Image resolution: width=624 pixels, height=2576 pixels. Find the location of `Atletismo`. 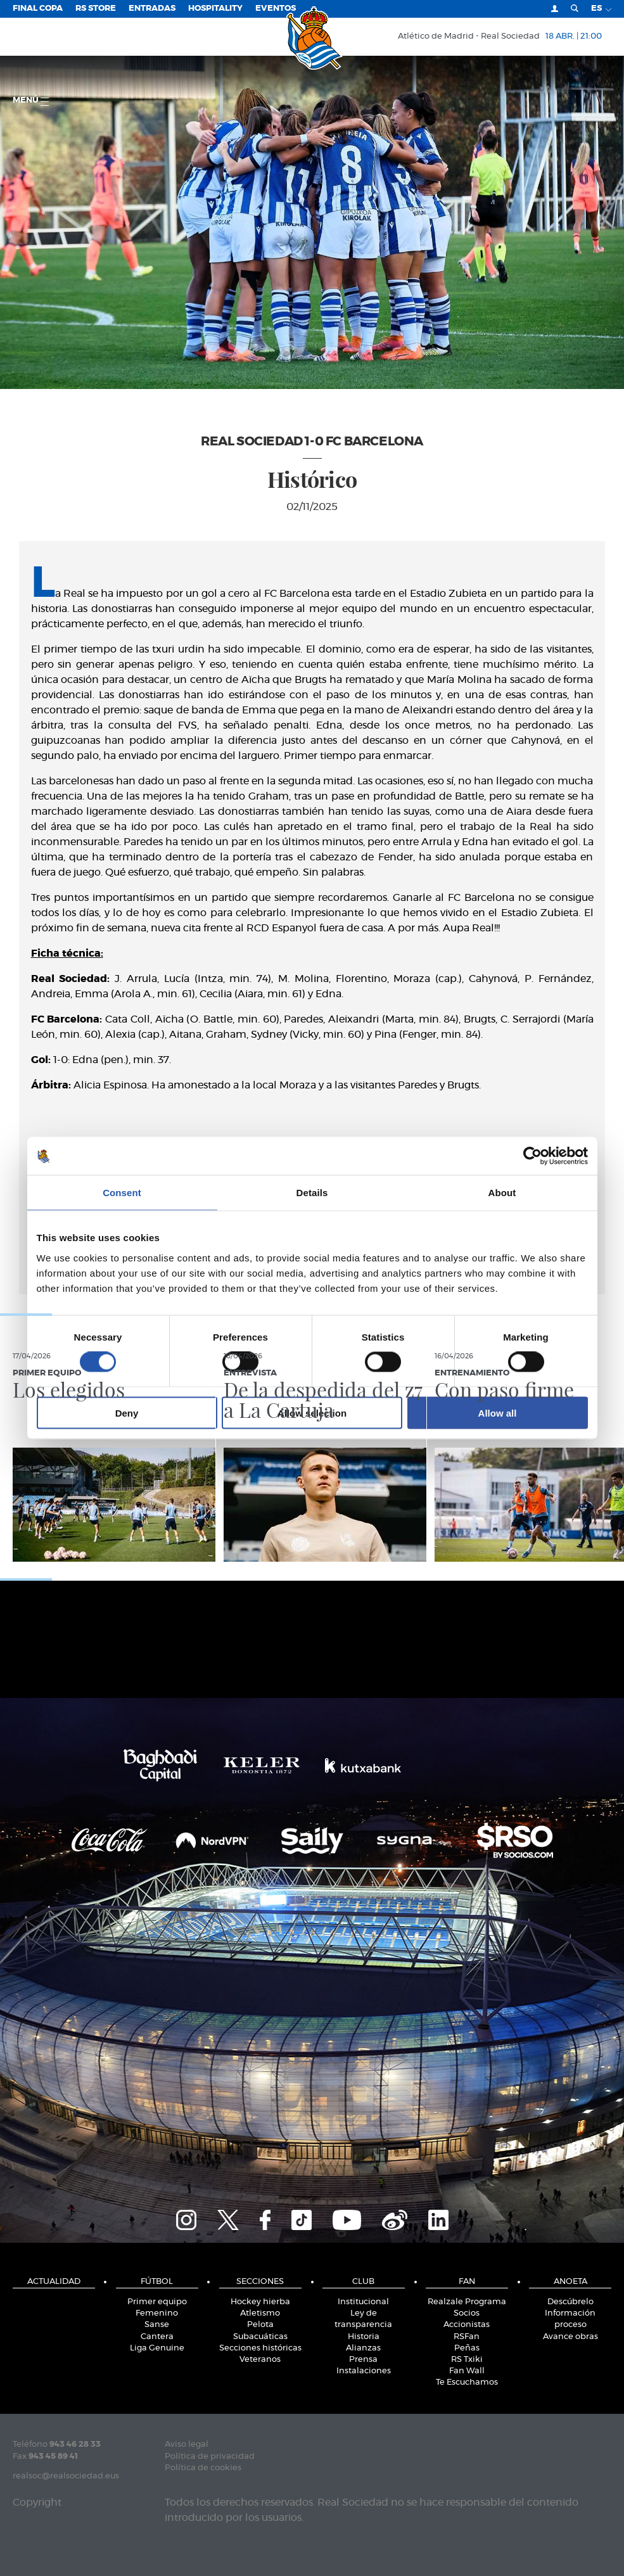

Atletismo is located at coordinates (260, 2313).